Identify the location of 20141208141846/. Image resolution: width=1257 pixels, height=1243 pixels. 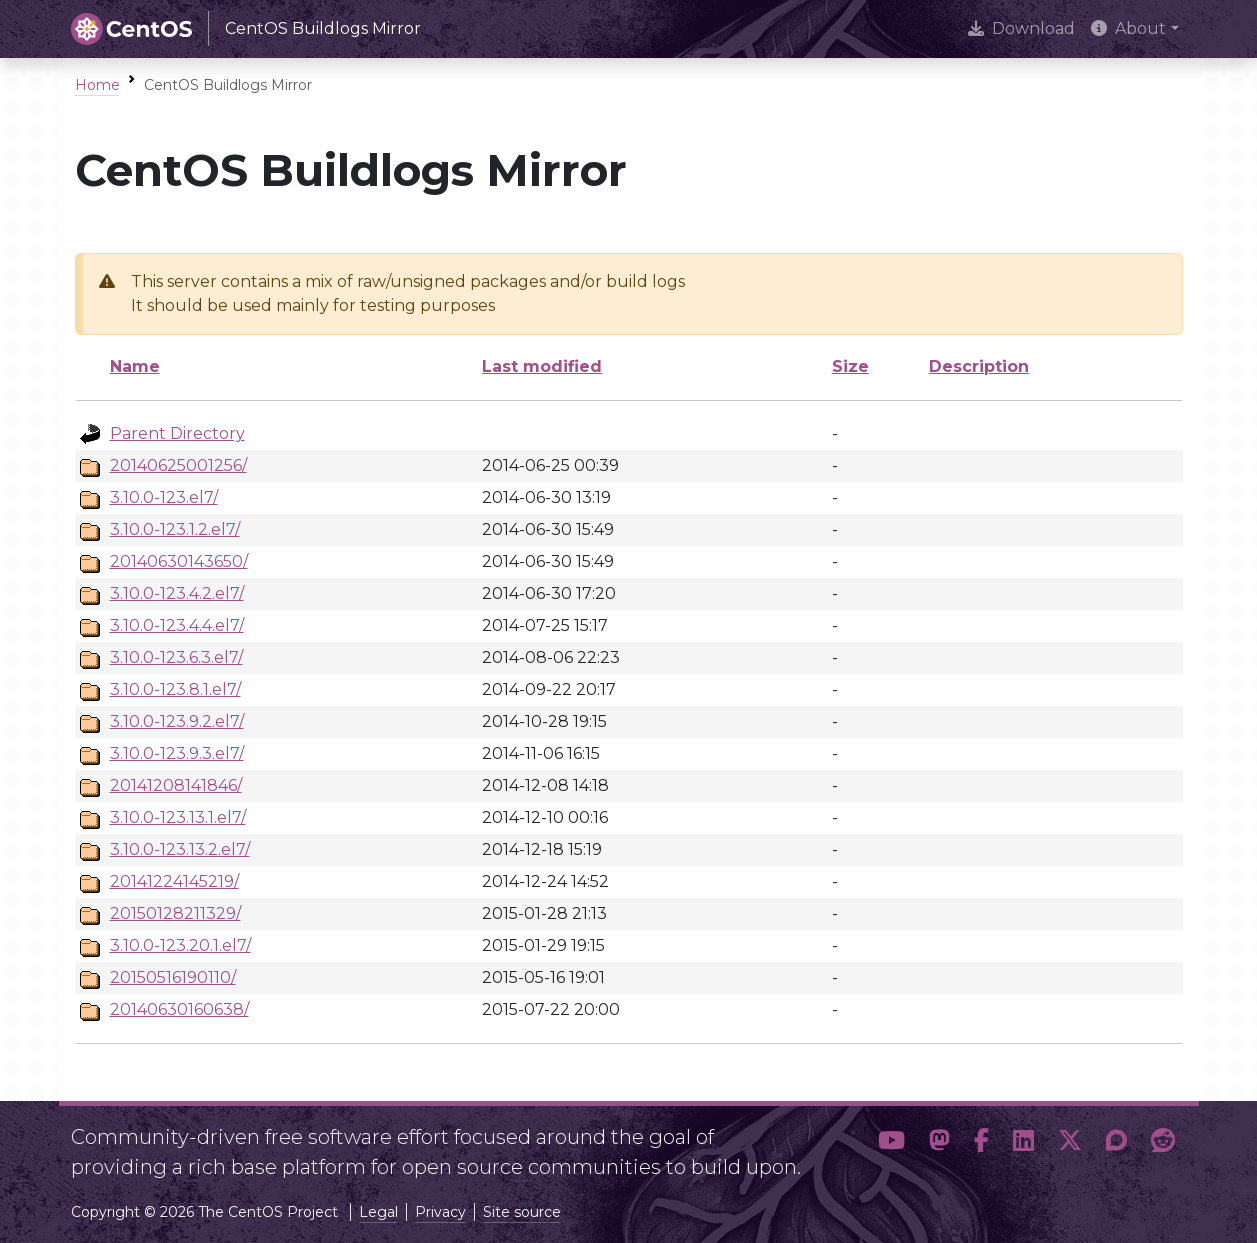
(176, 785).